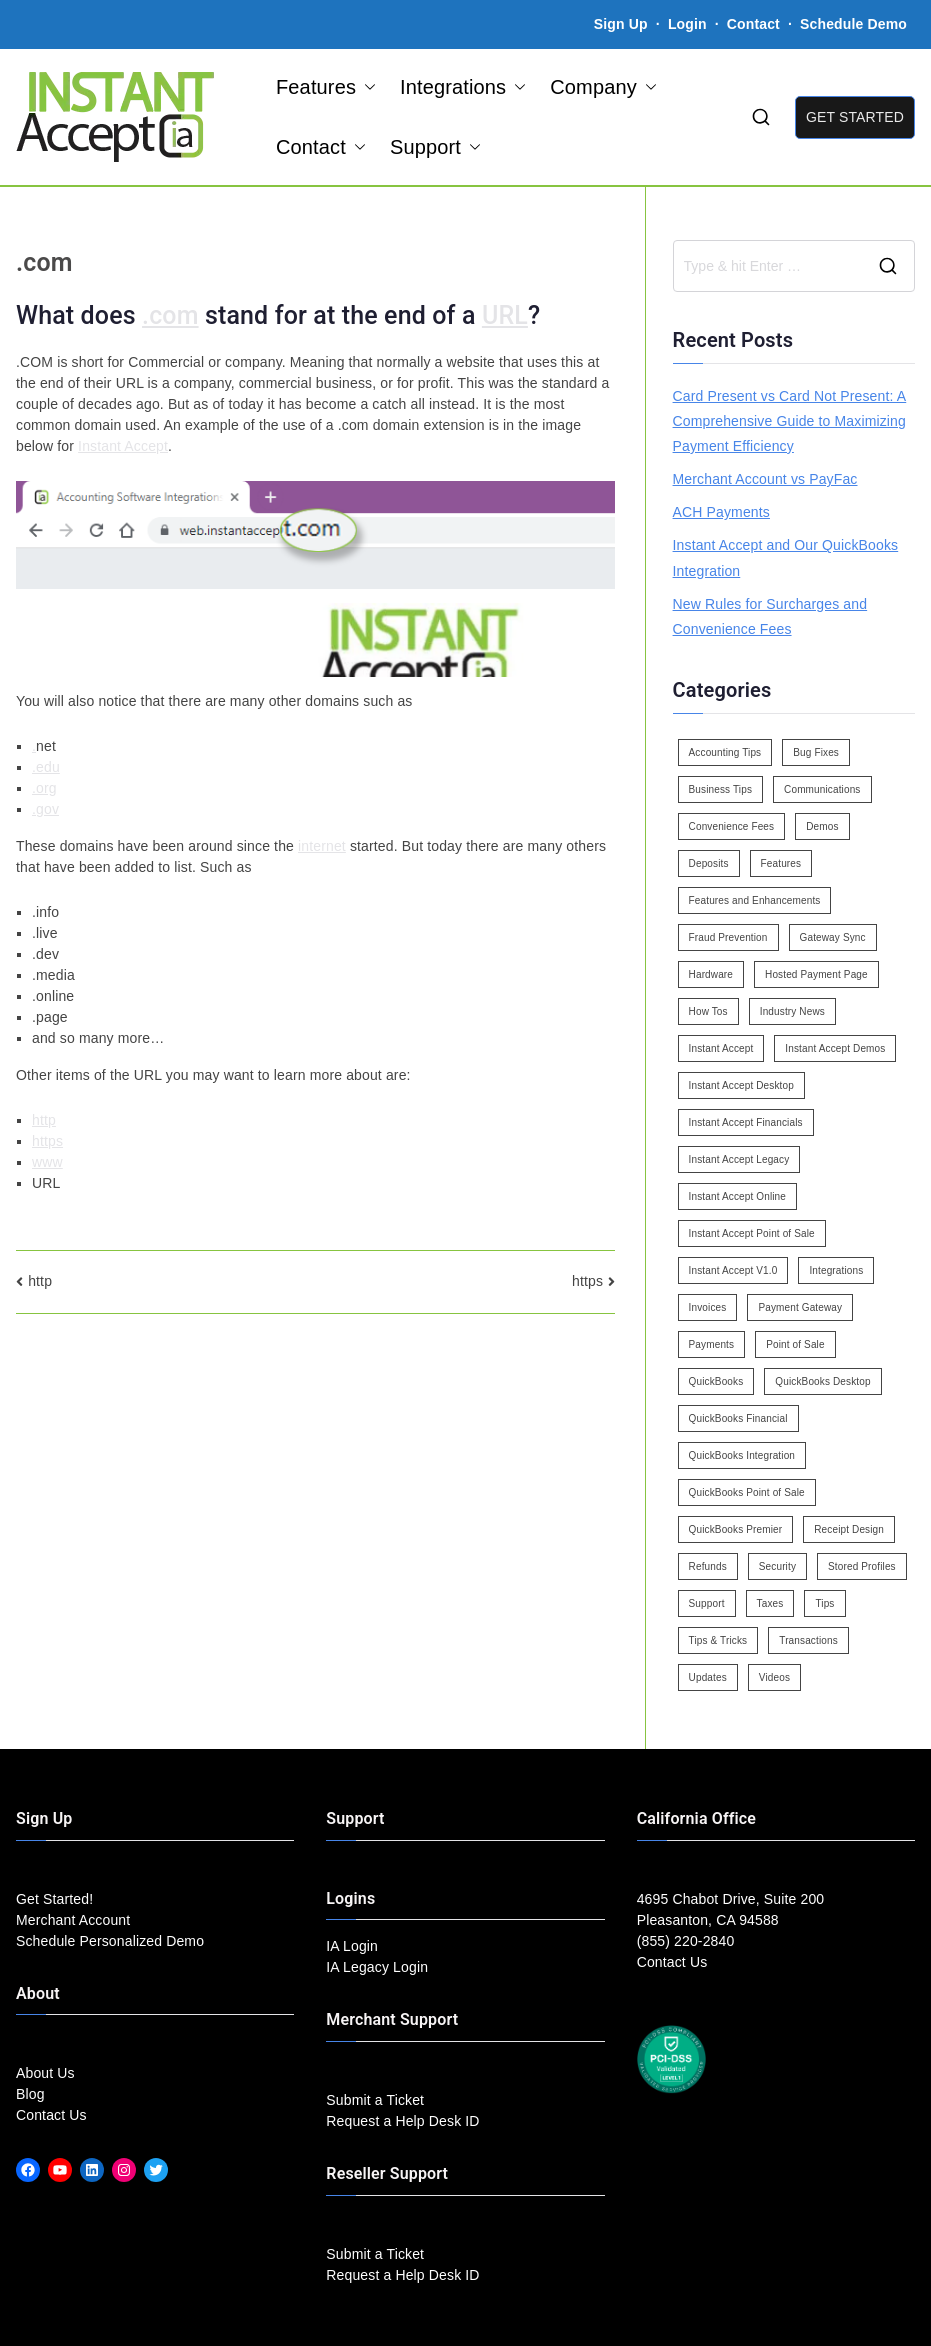 This screenshot has width=931, height=2346. I want to click on QuickBooks [QuickBooks (15 items)], so click(716, 1381).